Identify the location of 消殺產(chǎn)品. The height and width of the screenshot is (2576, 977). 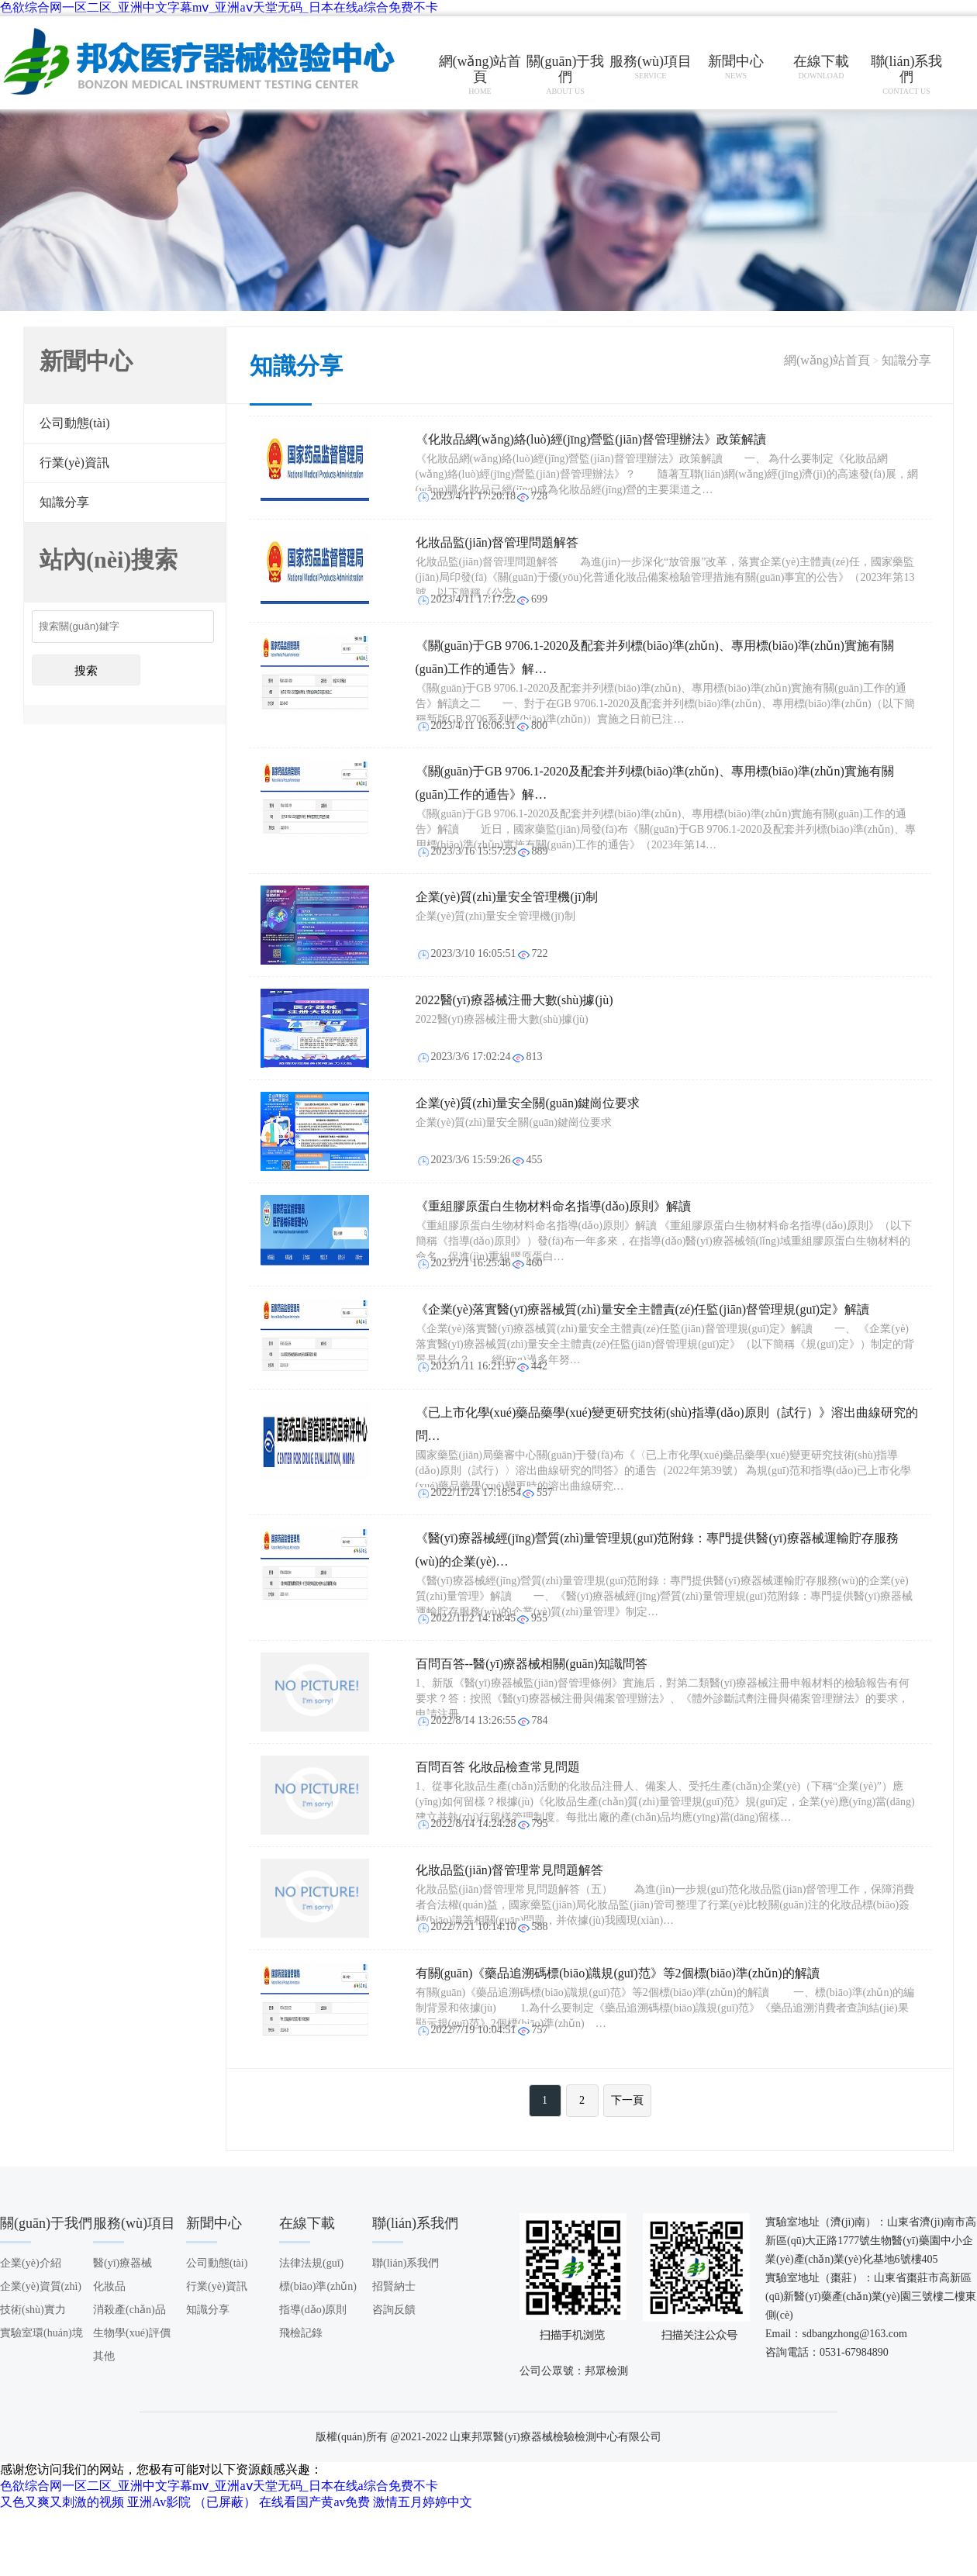
(129, 2309).